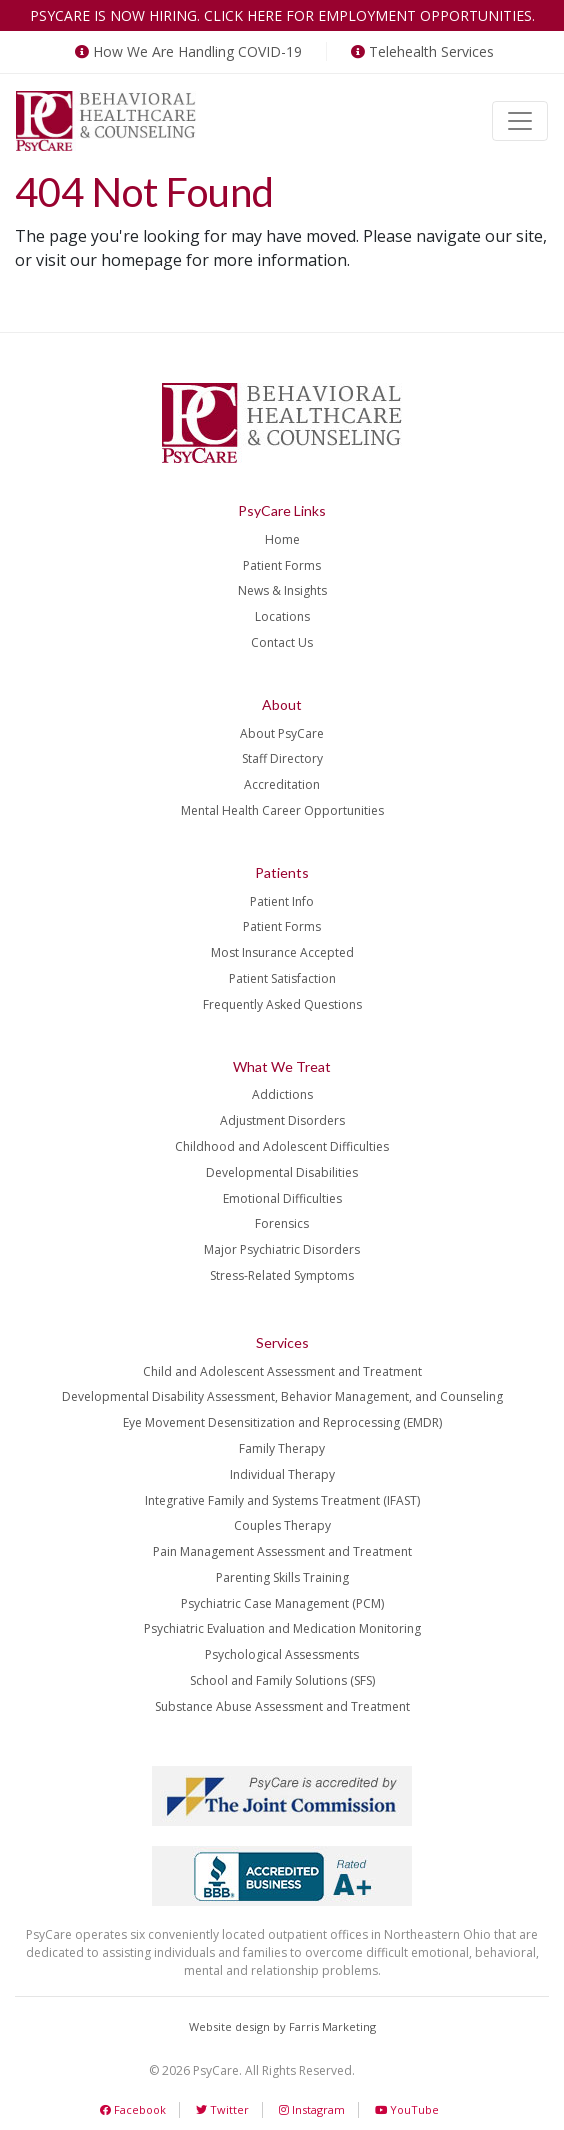  What do you see at coordinates (282, 1249) in the screenshot?
I see `Major Psychiatric Disorders` at bounding box center [282, 1249].